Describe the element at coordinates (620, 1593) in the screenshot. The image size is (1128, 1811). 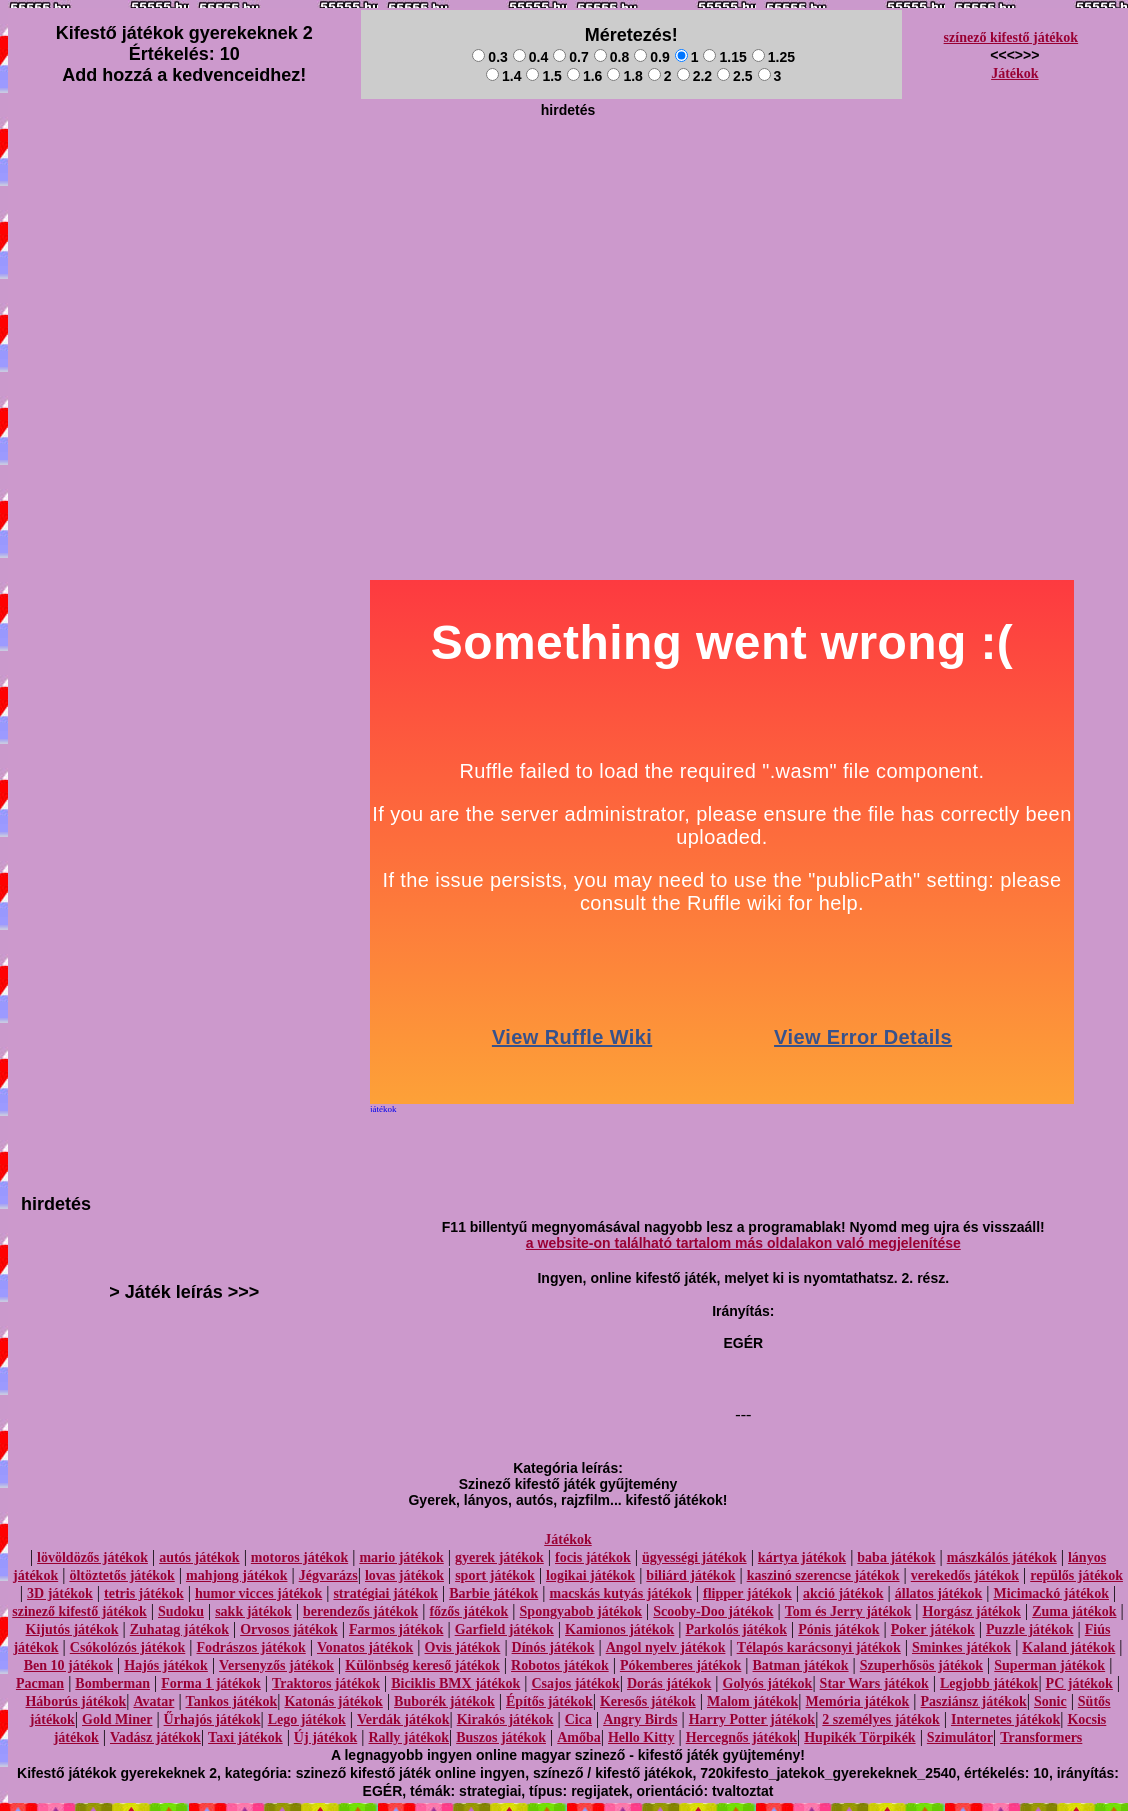
I see `macskás kutyás játékok` at that location.